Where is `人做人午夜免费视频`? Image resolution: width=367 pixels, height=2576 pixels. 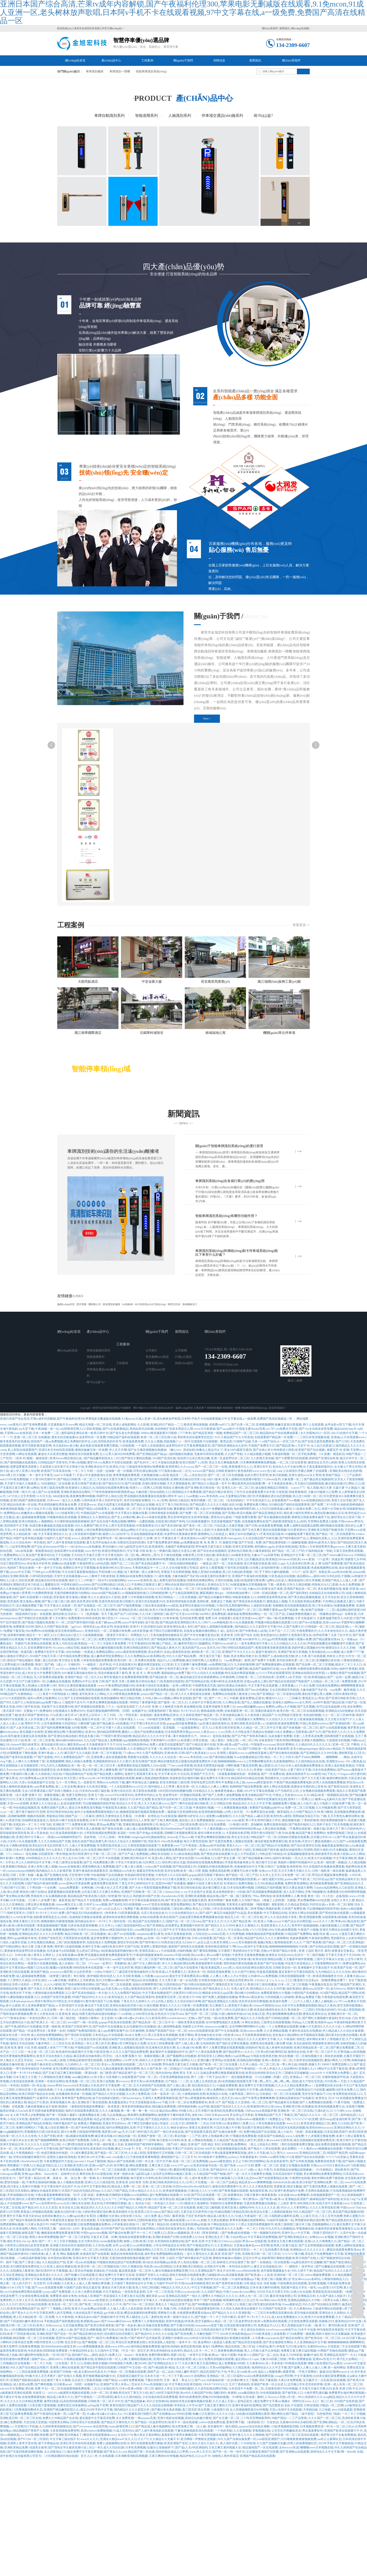 人做人午夜免费视频 is located at coordinates (82, 1845).